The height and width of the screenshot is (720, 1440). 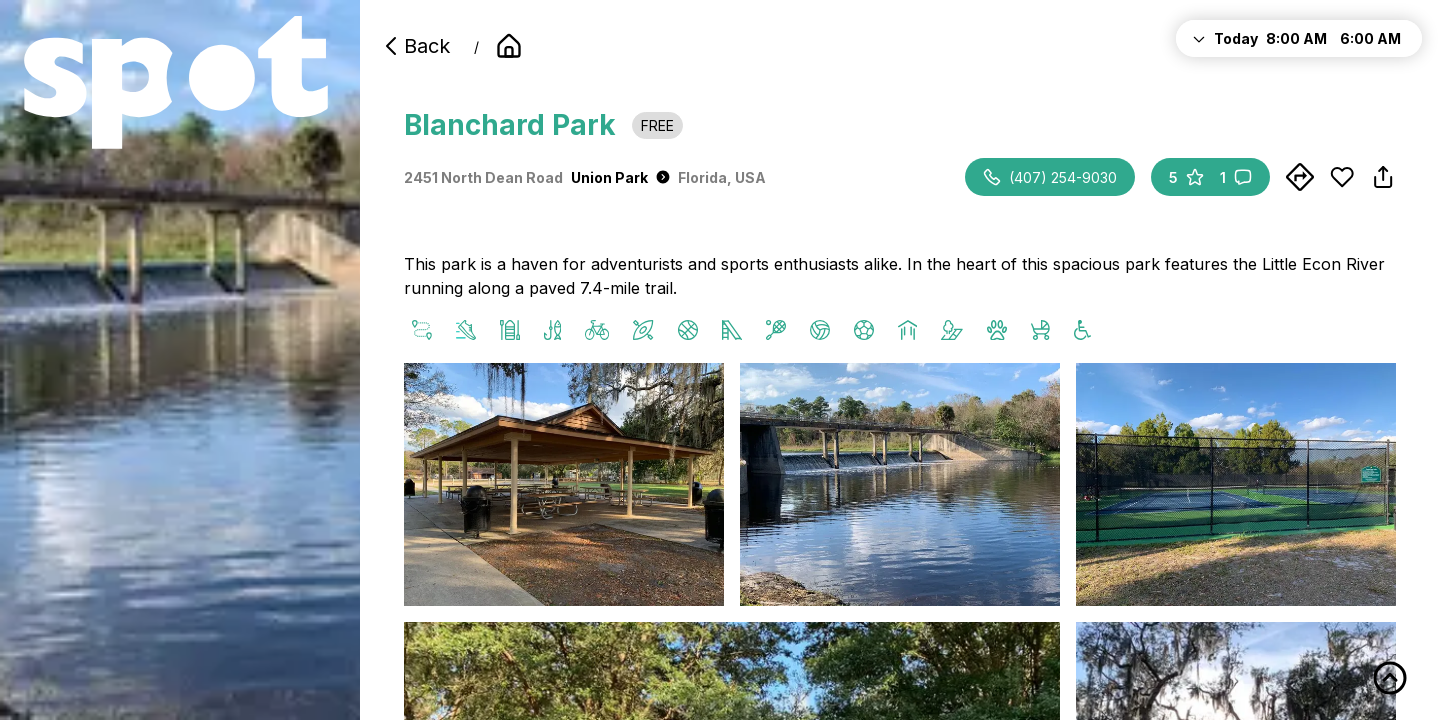 I want to click on Back, so click(x=415, y=46).